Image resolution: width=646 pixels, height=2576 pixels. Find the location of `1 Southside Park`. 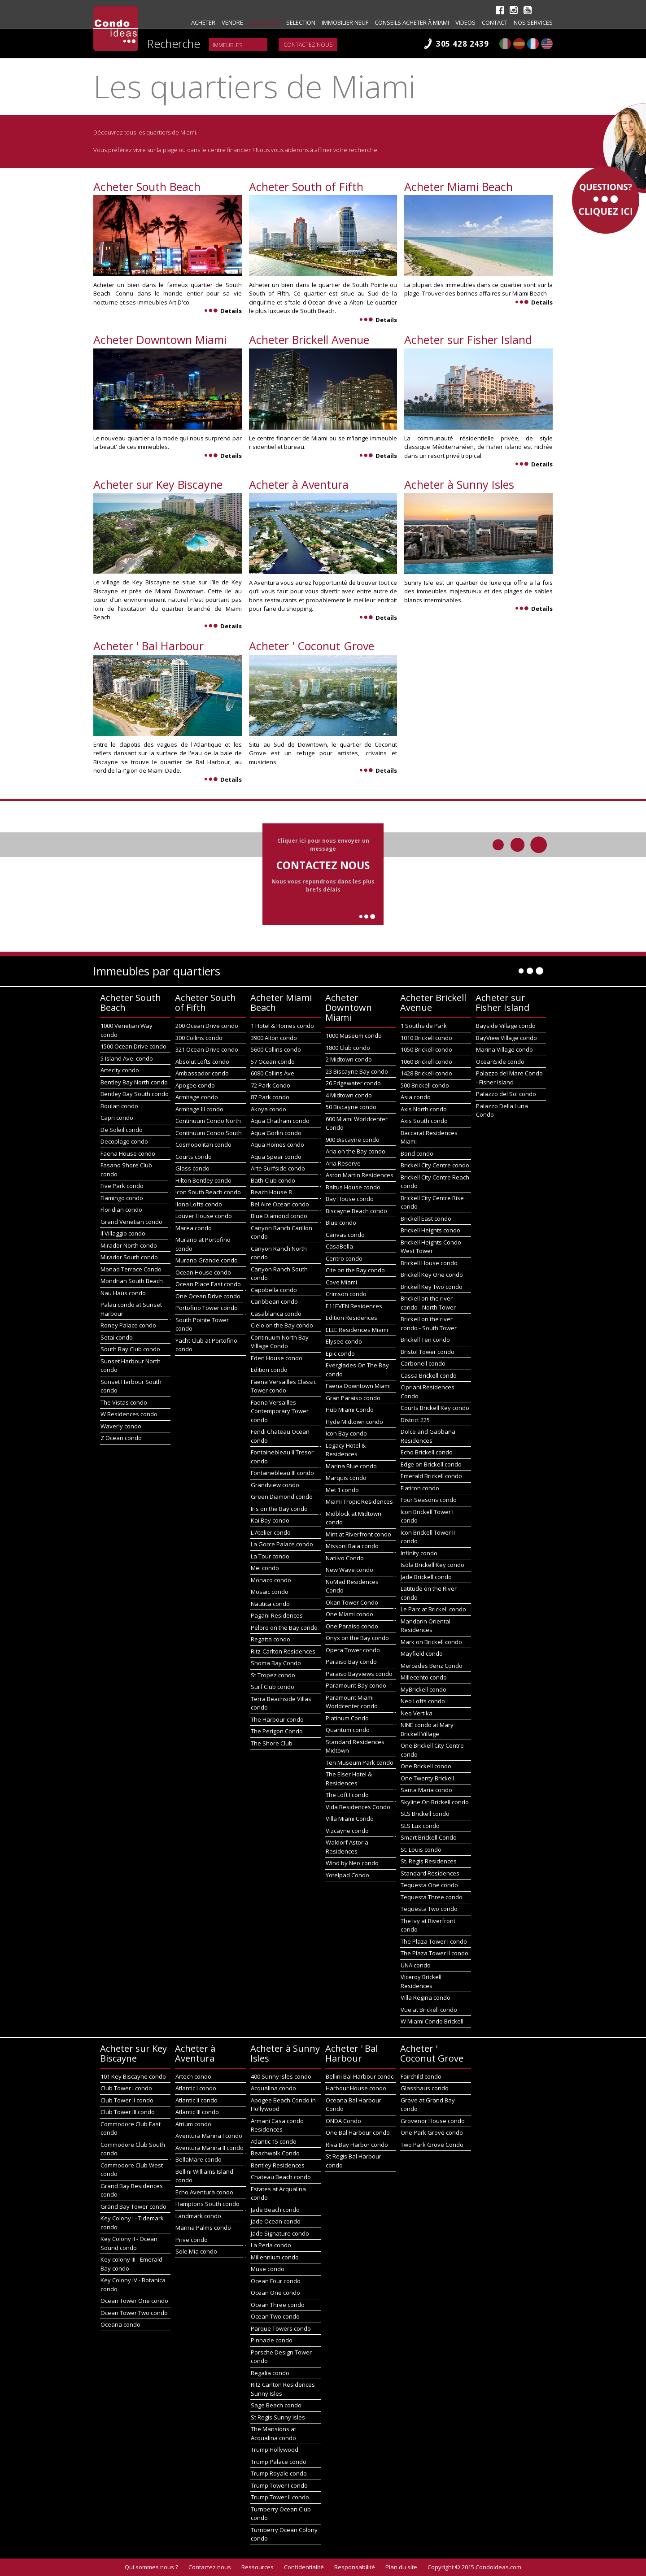

1 Southside Park is located at coordinates (424, 1026).